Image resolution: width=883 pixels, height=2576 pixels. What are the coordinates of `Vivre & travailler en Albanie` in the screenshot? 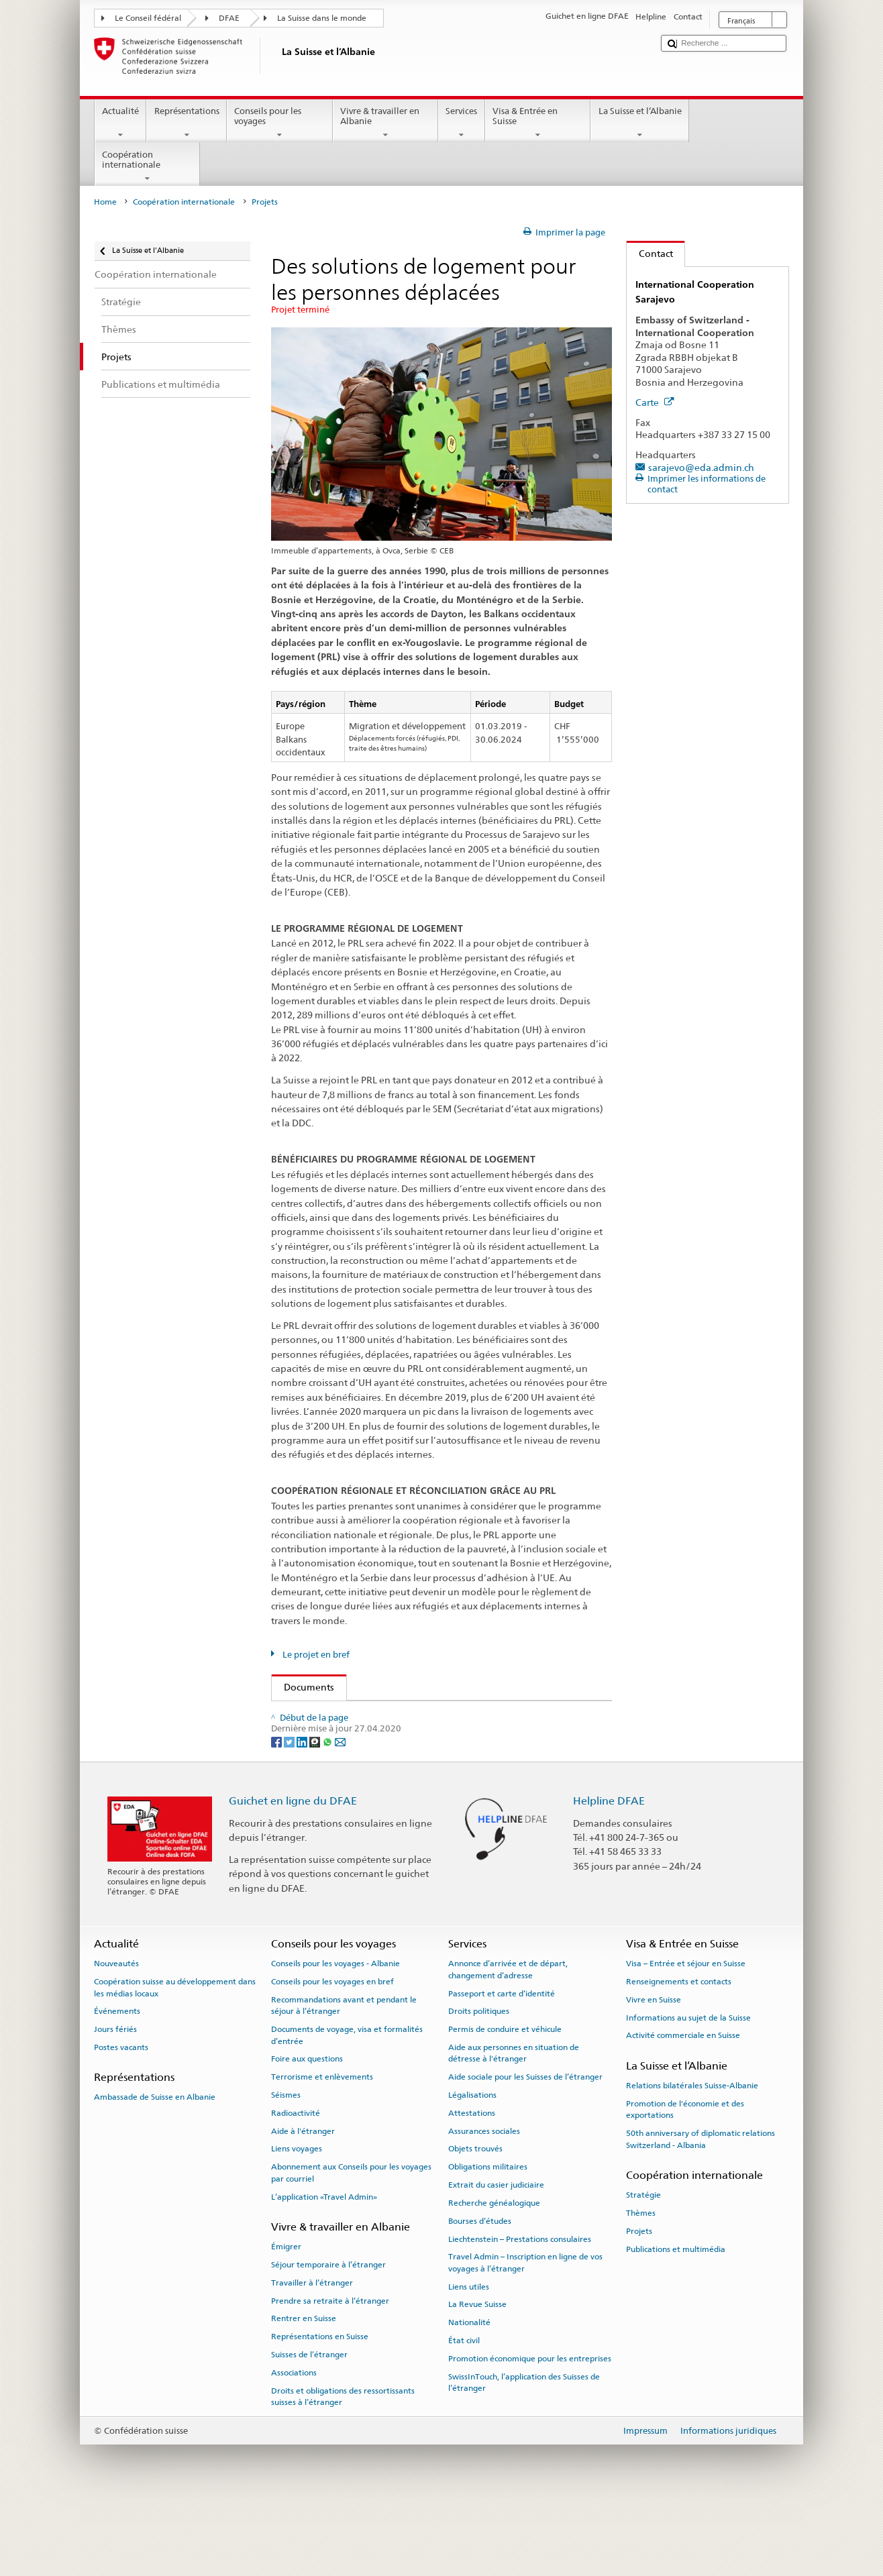 It's located at (385, 123).